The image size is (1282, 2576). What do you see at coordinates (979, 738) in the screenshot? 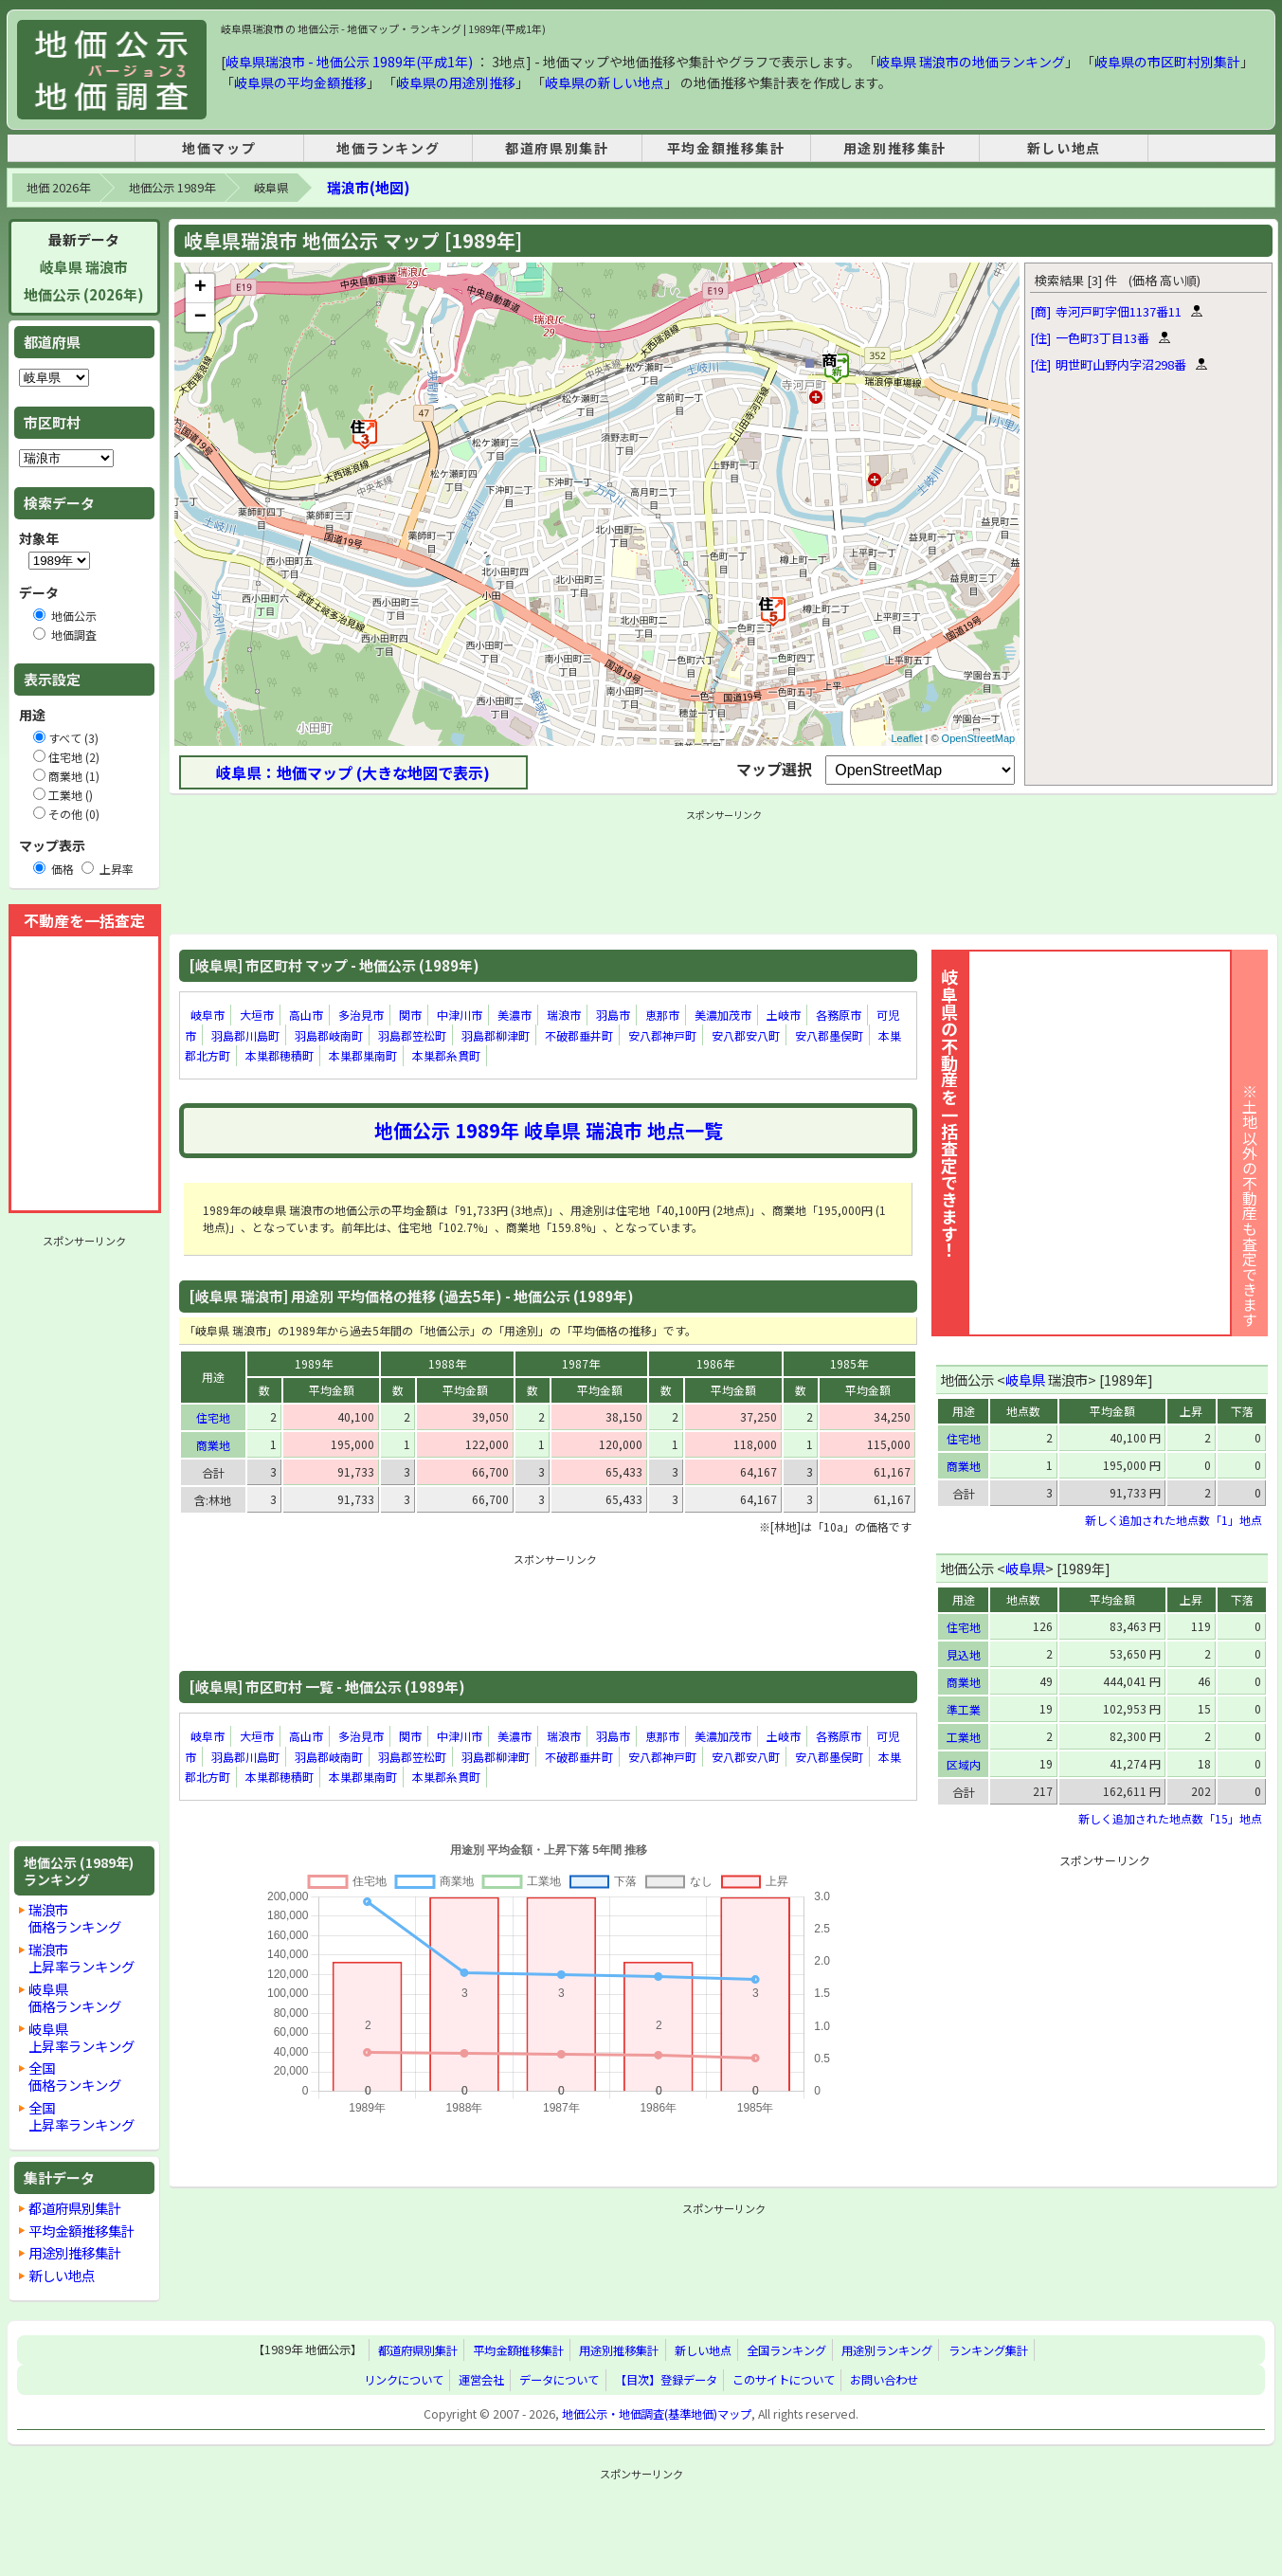
I see `OpenStreetMap` at bounding box center [979, 738].